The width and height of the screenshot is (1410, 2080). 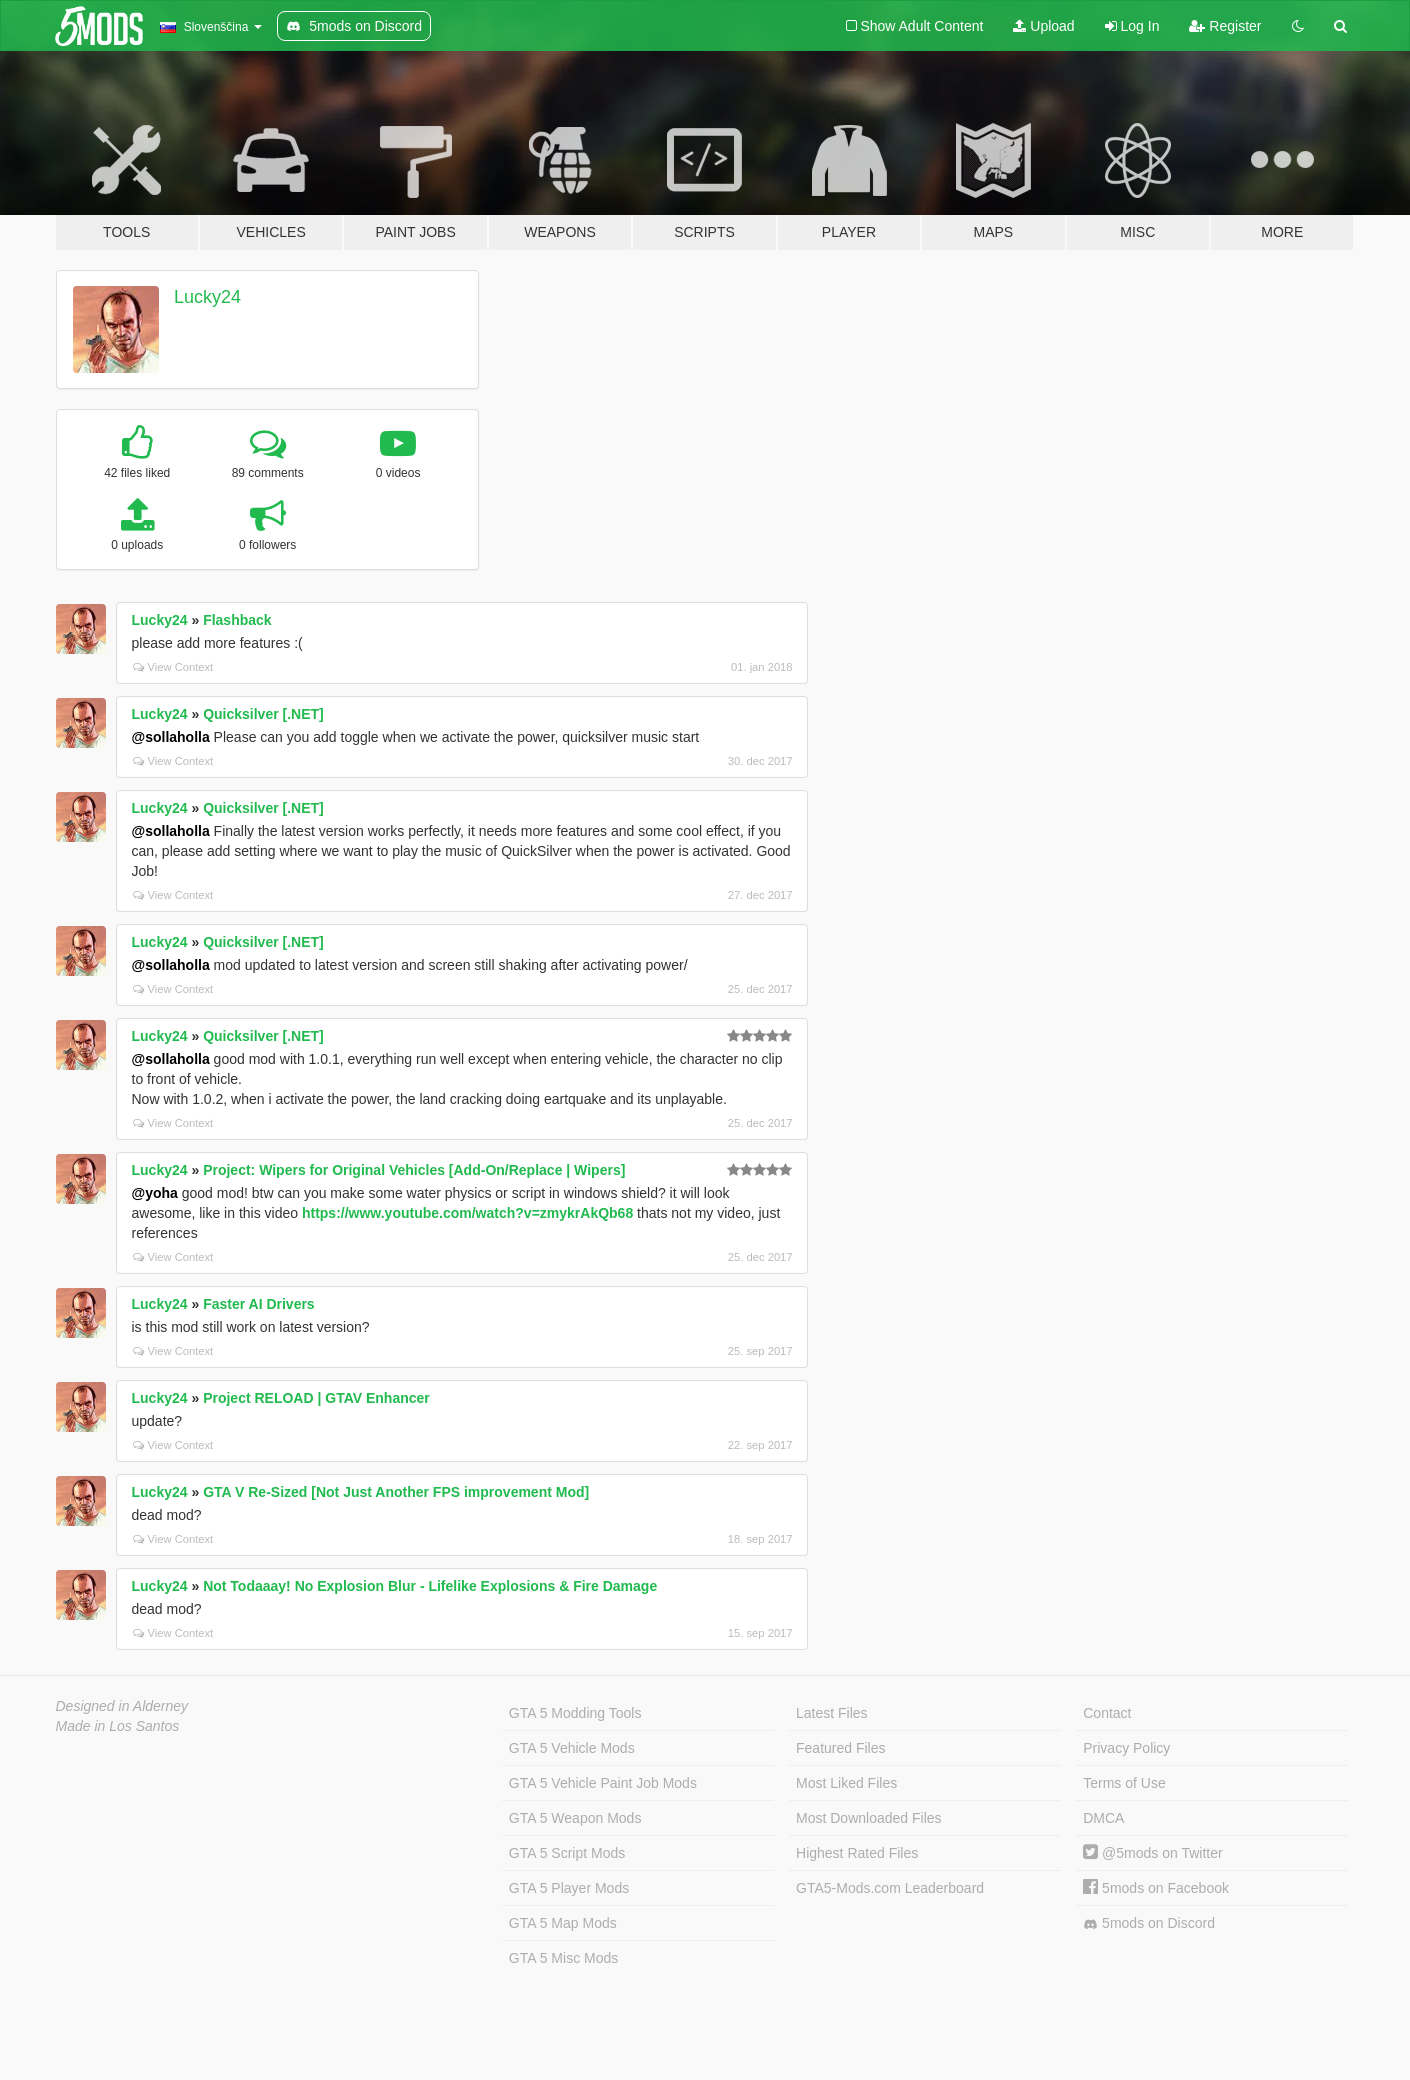 What do you see at coordinates (263, 714) in the screenshot?
I see `Quicksilver [.NET]` at bounding box center [263, 714].